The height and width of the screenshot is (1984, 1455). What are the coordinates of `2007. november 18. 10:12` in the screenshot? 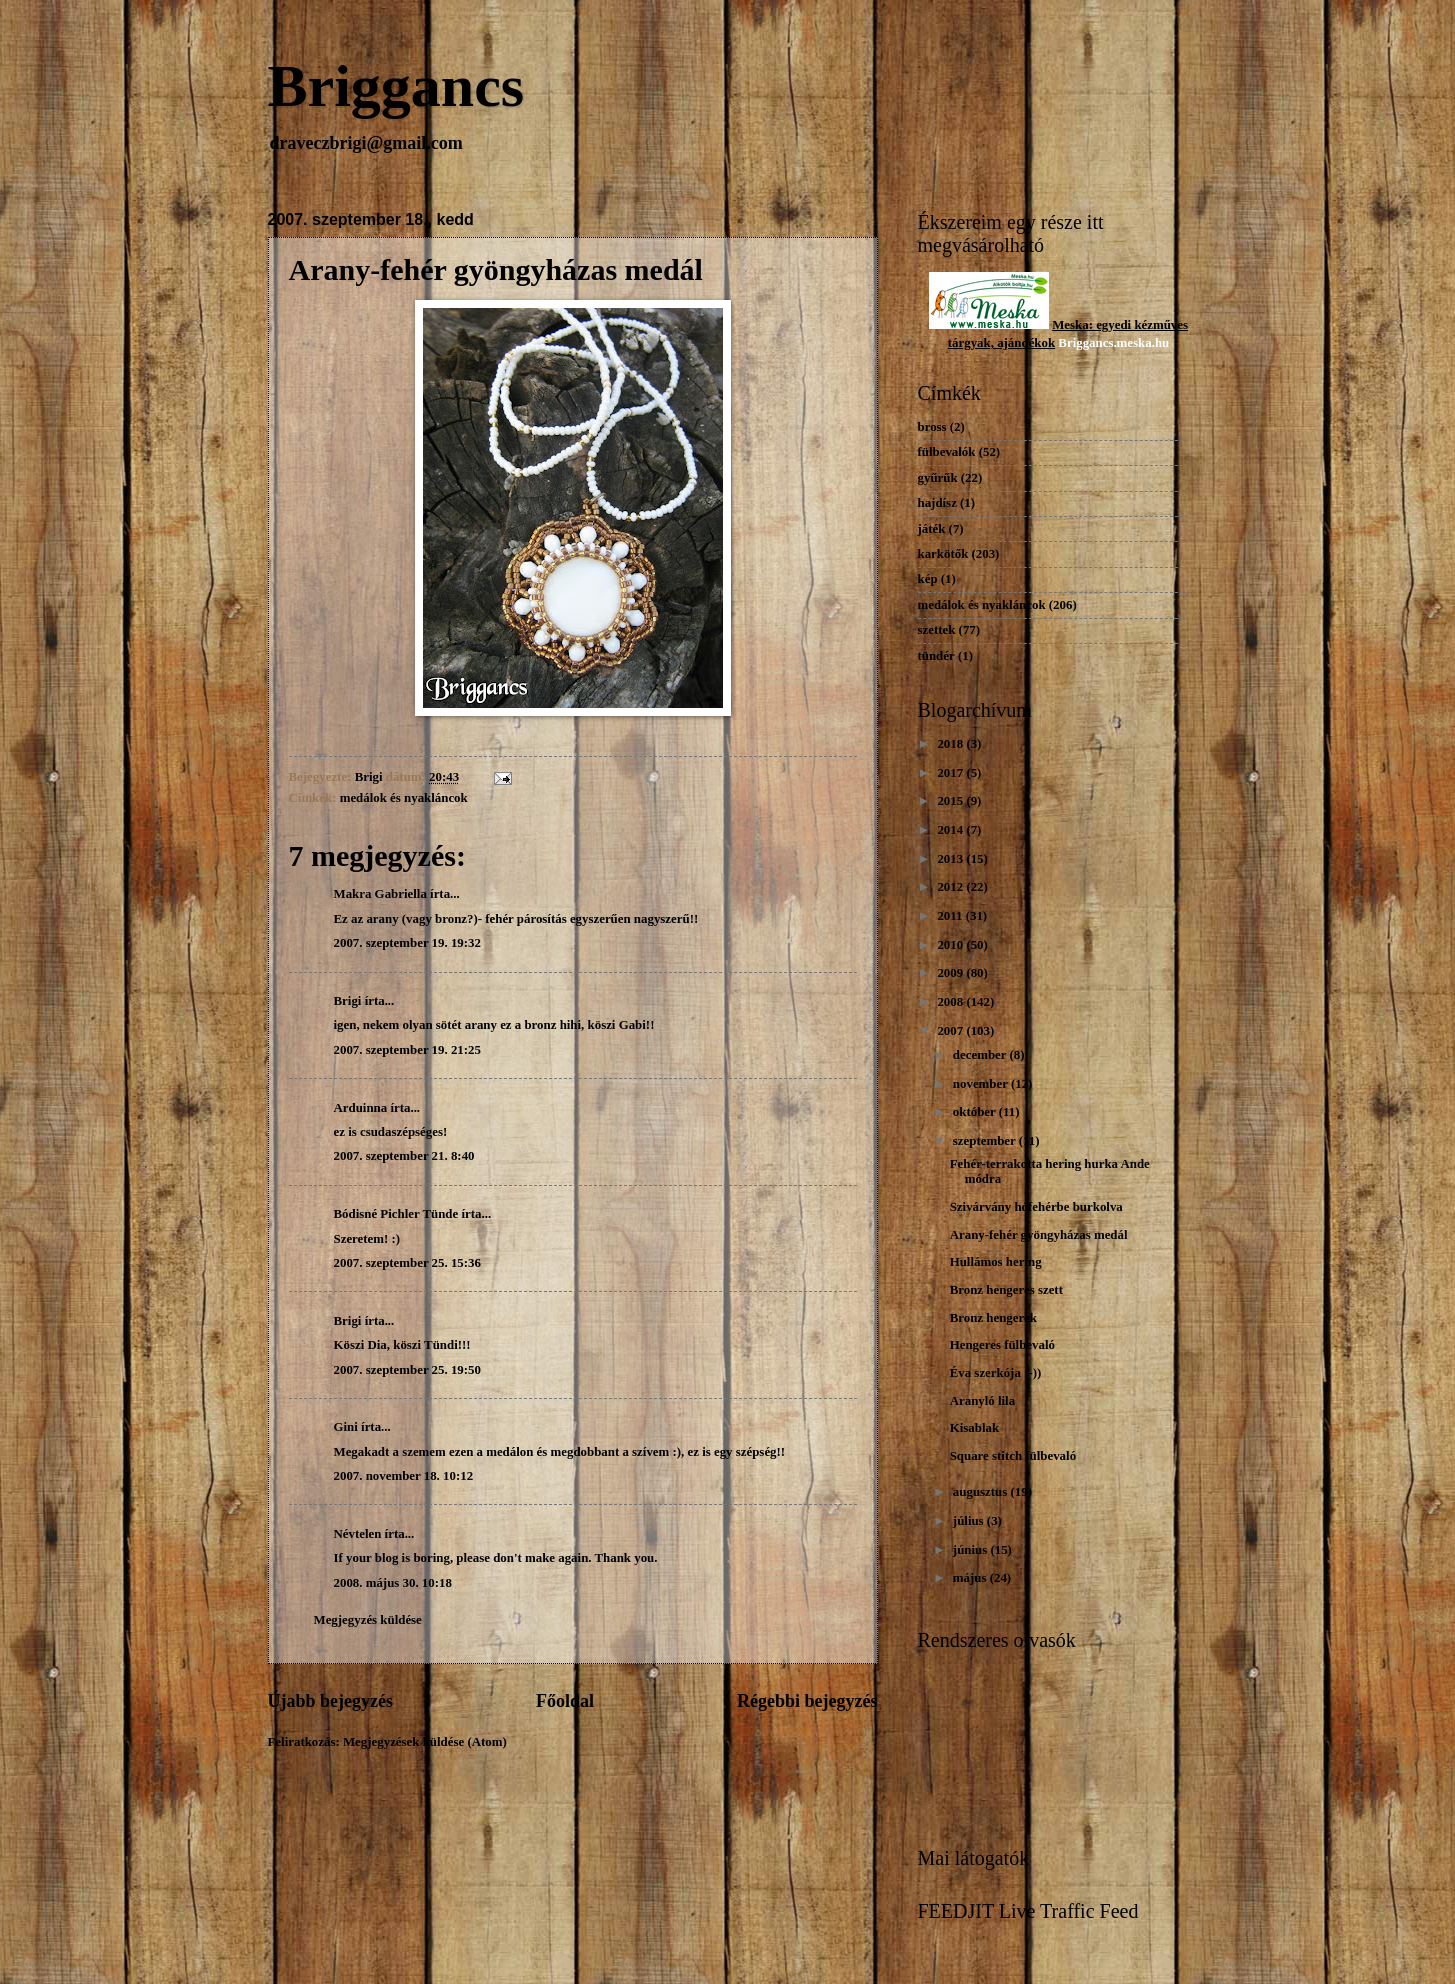 It's located at (404, 1476).